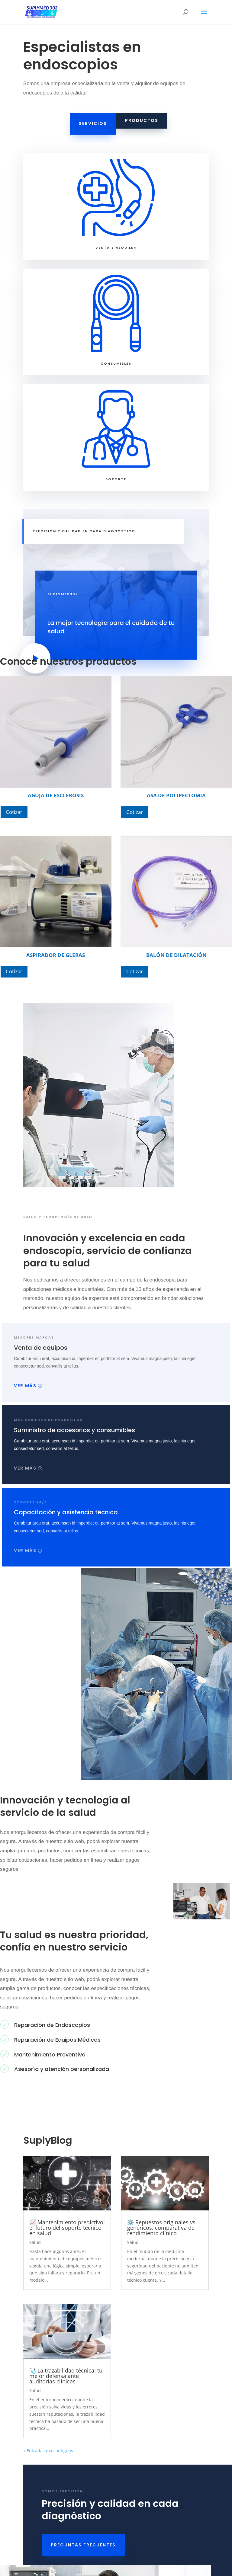  Describe the element at coordinates (65, 2376) in the screenshot. I see `🩺 La trazabilidad técnica: tu mejor defensa ante auditorías clínicas` at that location.